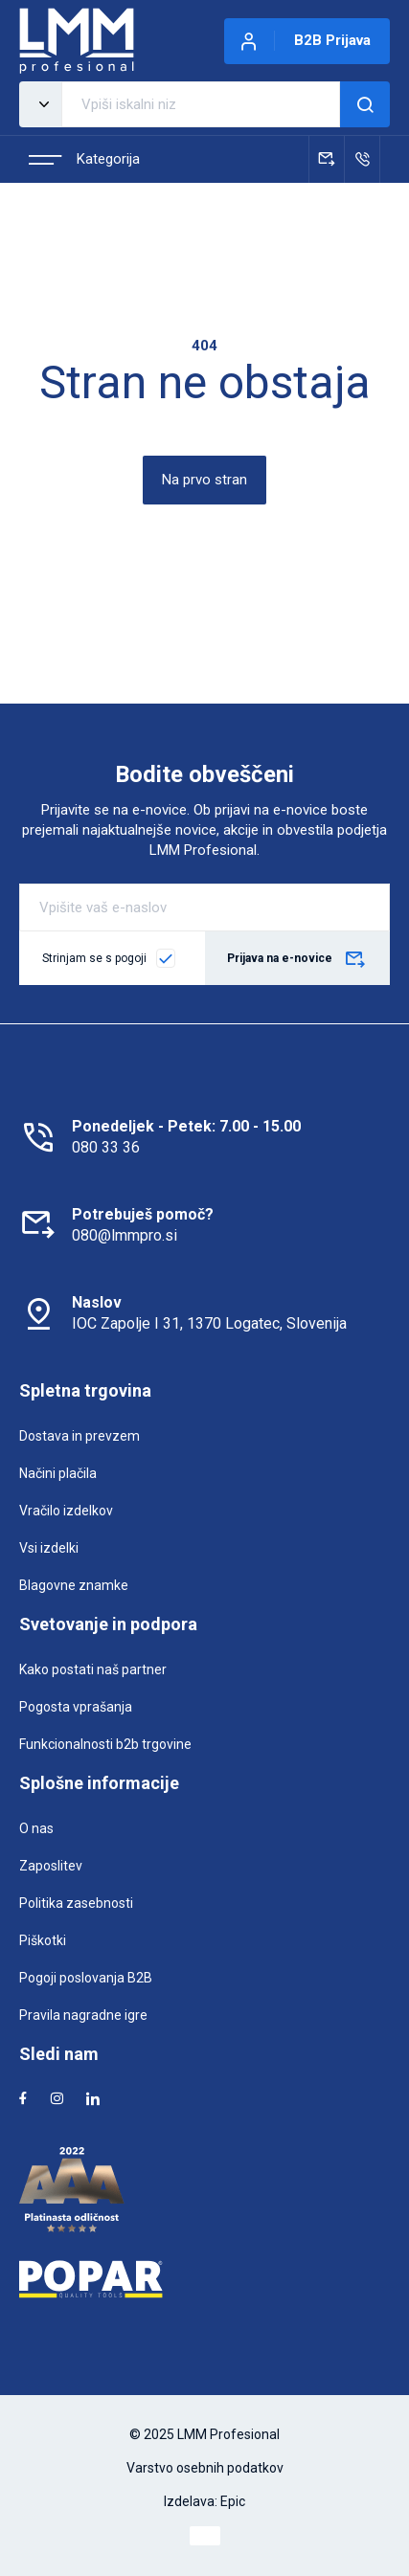 The height and width of the screenshot is (2576, 409). I want to click on Pogoji poslovanja B2B, so click(85, 1977).